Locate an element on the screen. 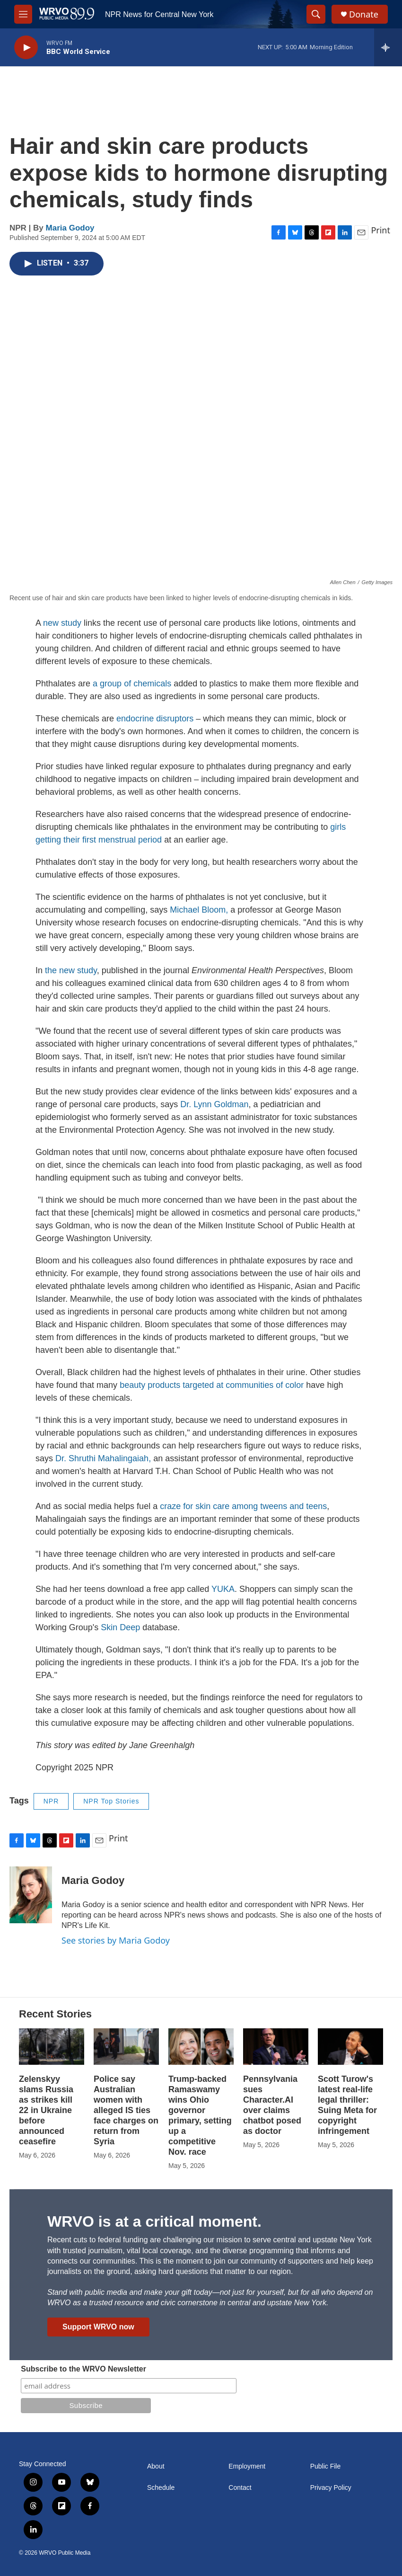 The width and height of the screenshot is (402, 2576). a group of chemicals is located at coordinates (132, 683).